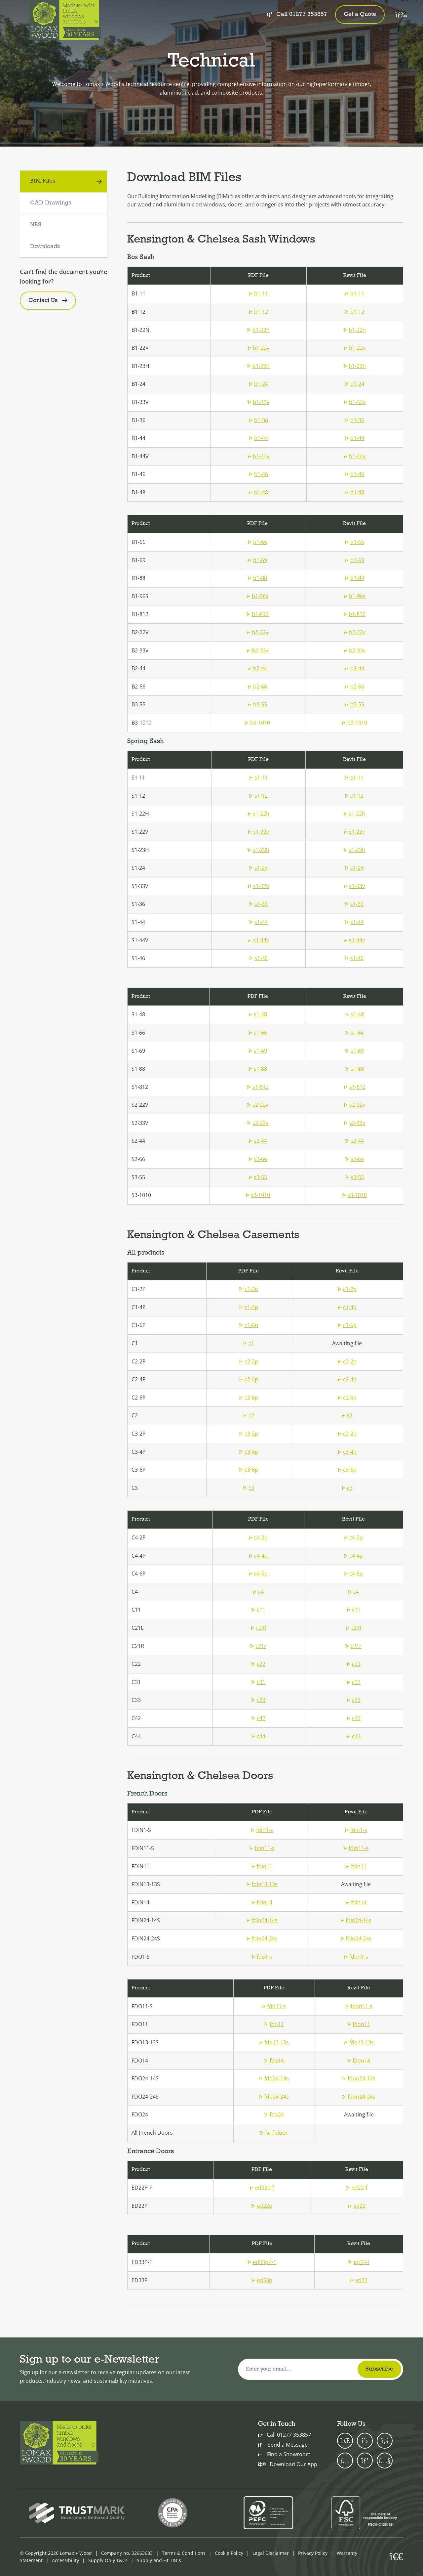 The width and height of the screenshot is (423, 2576). I want to click on c1, so click(248, 1343).